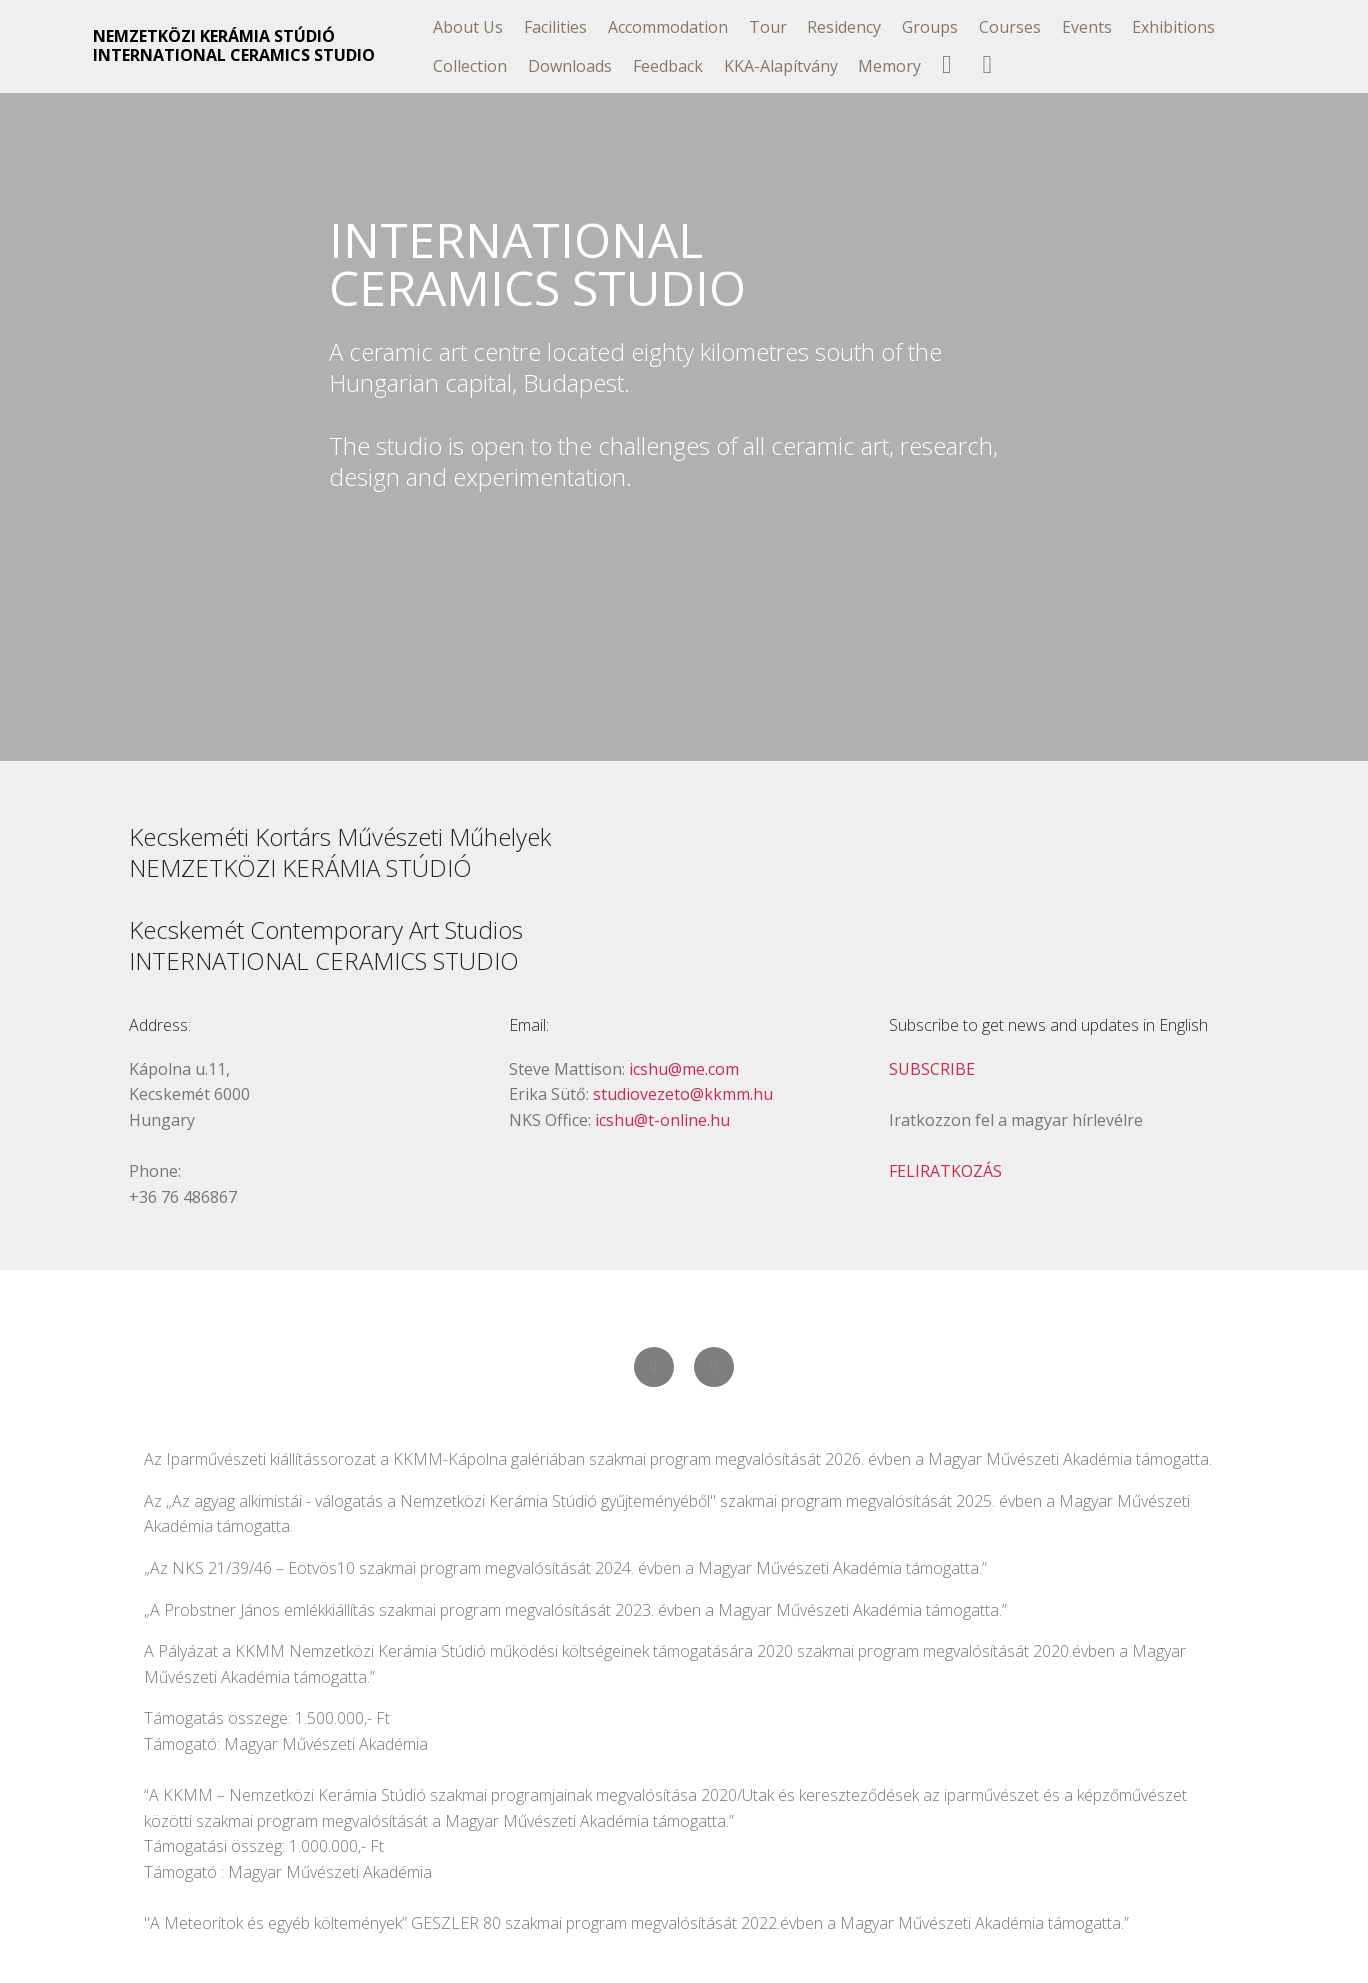 This screenshot has height=1983, width=1368. What do you see at coordinates (768, 27) in the screenshot?
I see `Tour` at bounding box center [768, 27].